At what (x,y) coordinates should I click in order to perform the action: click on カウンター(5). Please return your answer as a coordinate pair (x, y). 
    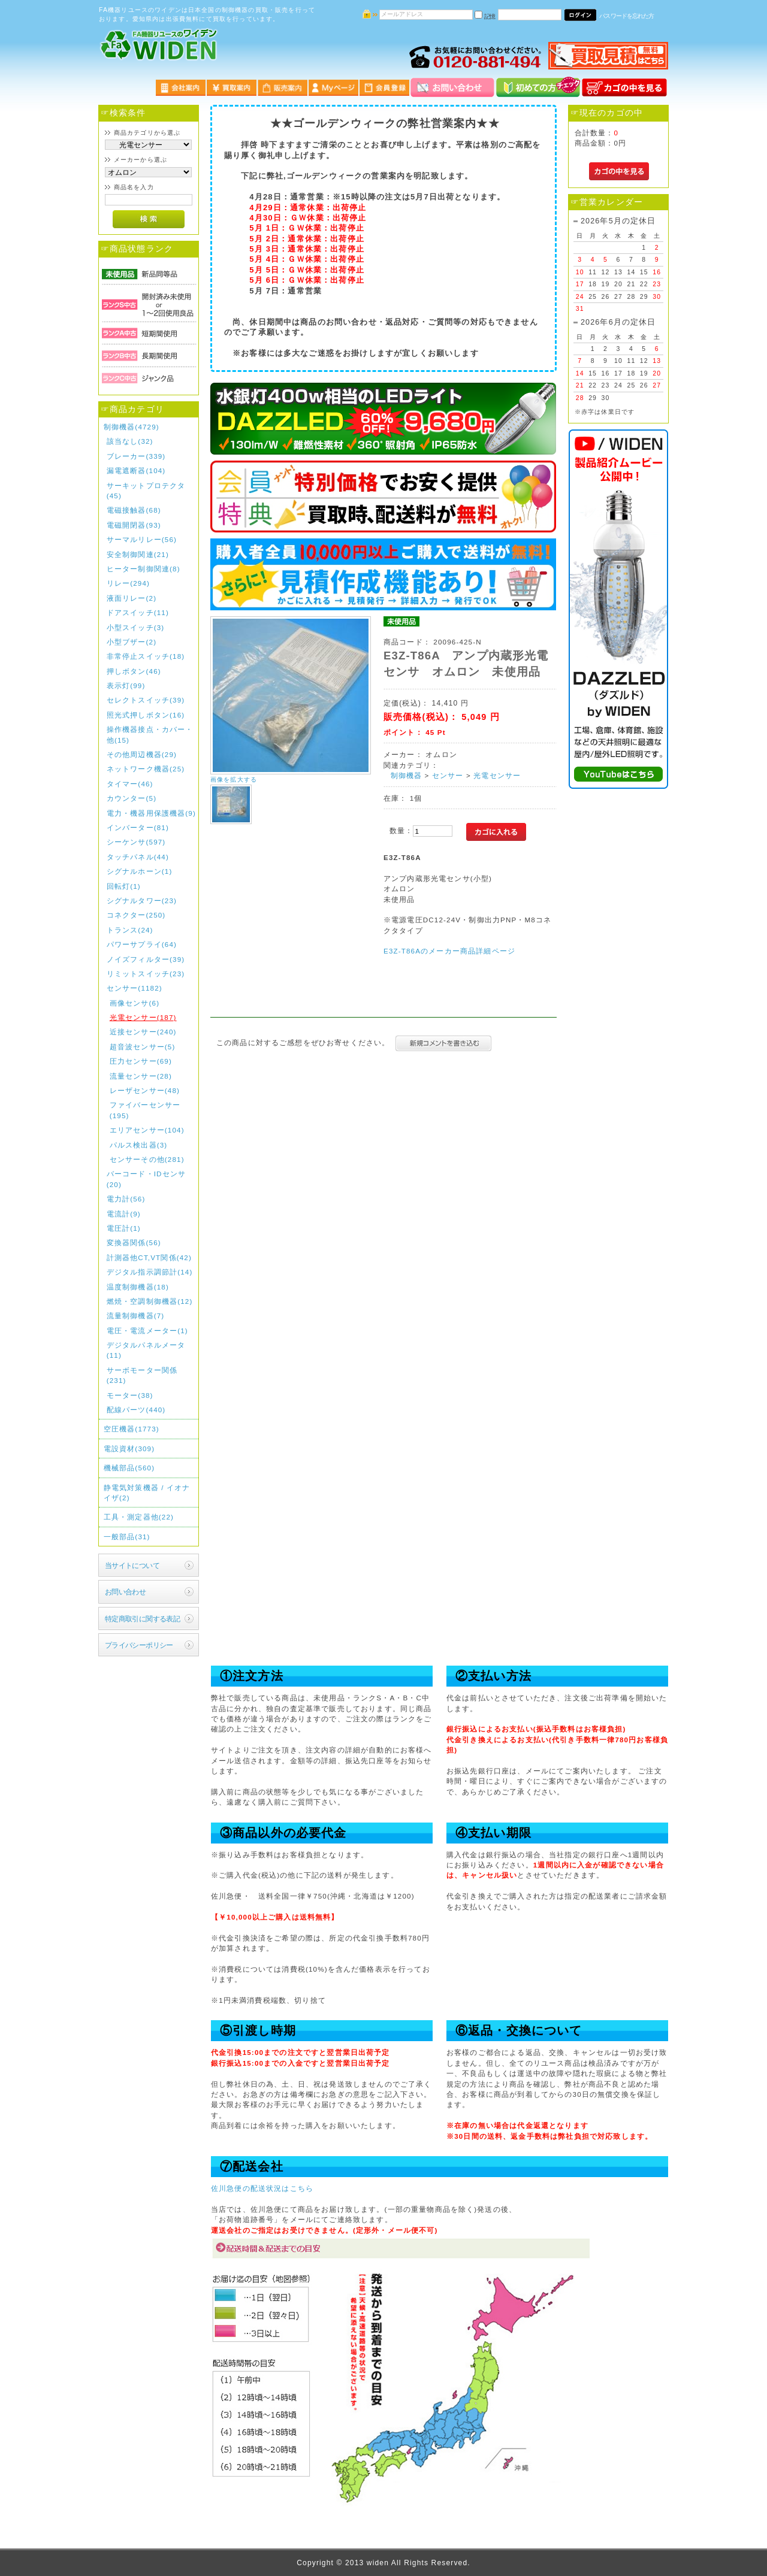
    Looking at the image, I should click on (131, 798).